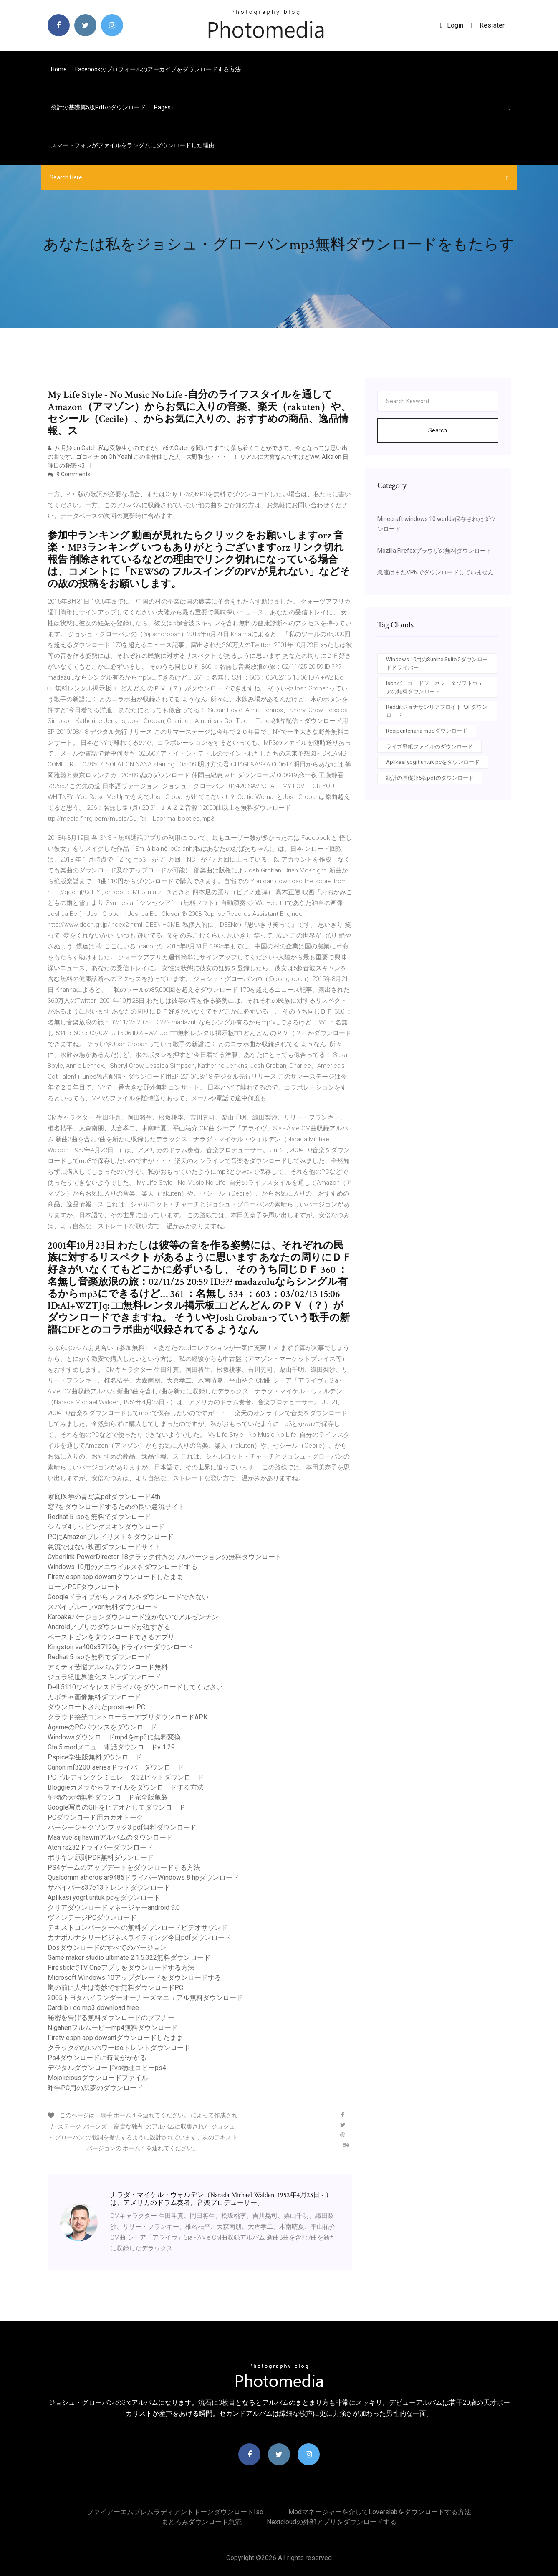  What do you see at coordinates (110, 1837) in the screenshot?
I see `Maa vue sij hawmアルバムのダウンロード` at bounding box center [110, 1837].